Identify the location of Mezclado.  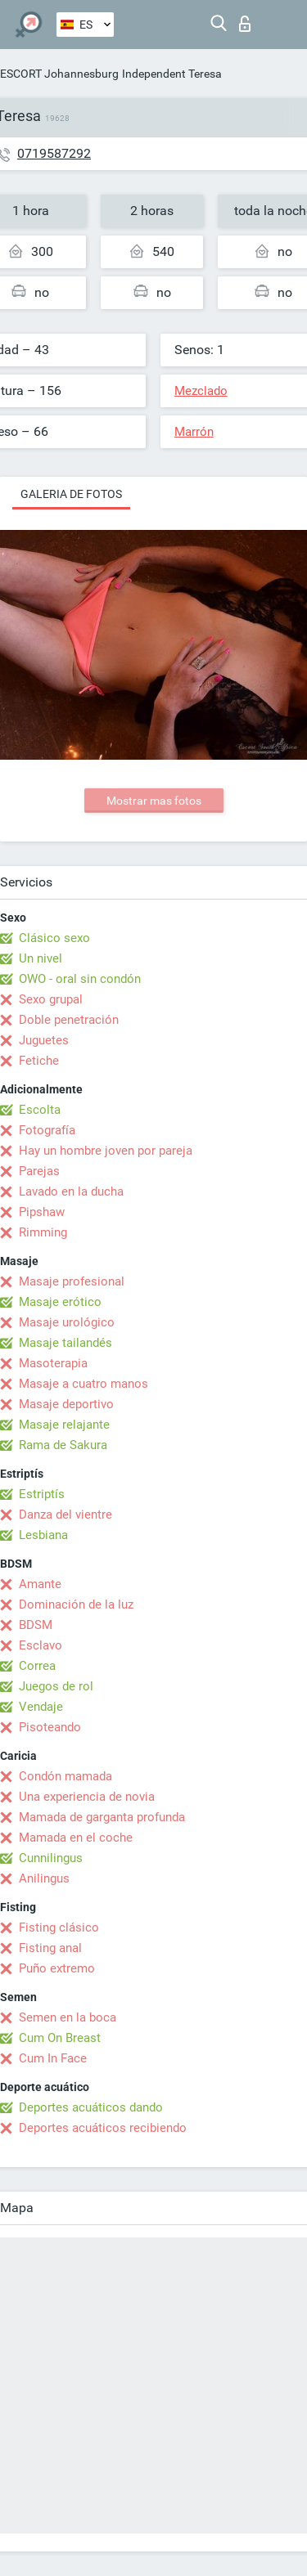
(201, 391).